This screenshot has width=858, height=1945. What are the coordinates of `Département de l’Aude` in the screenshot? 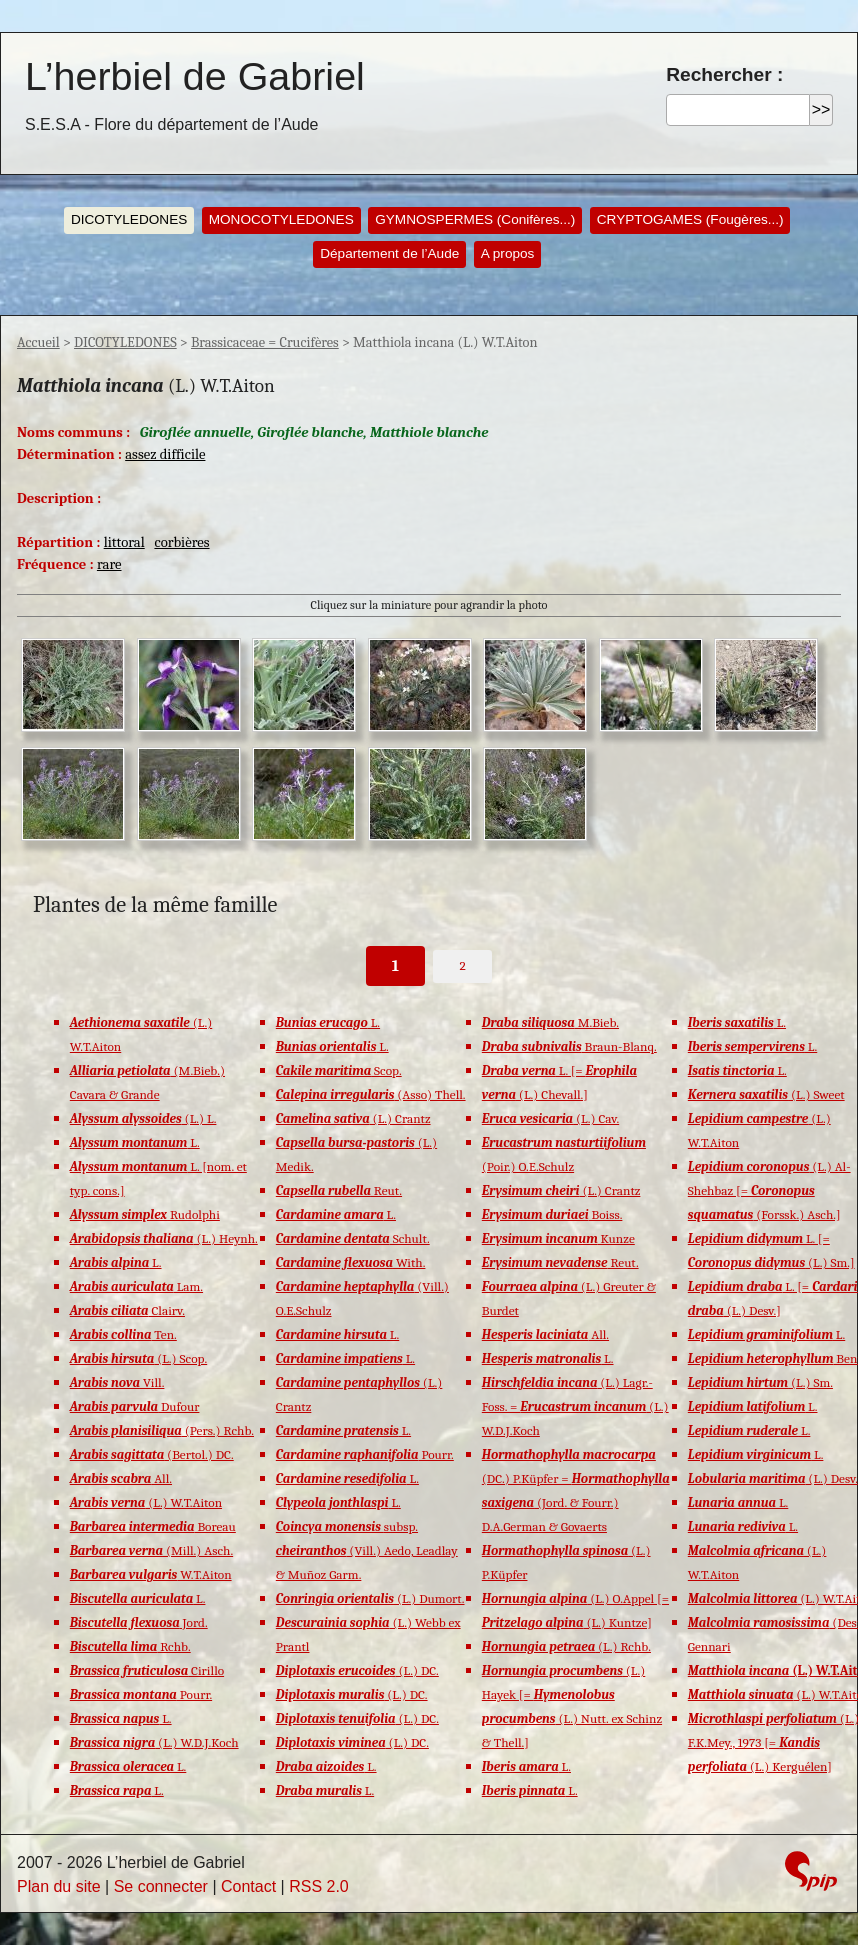 It's located at (389, 253).